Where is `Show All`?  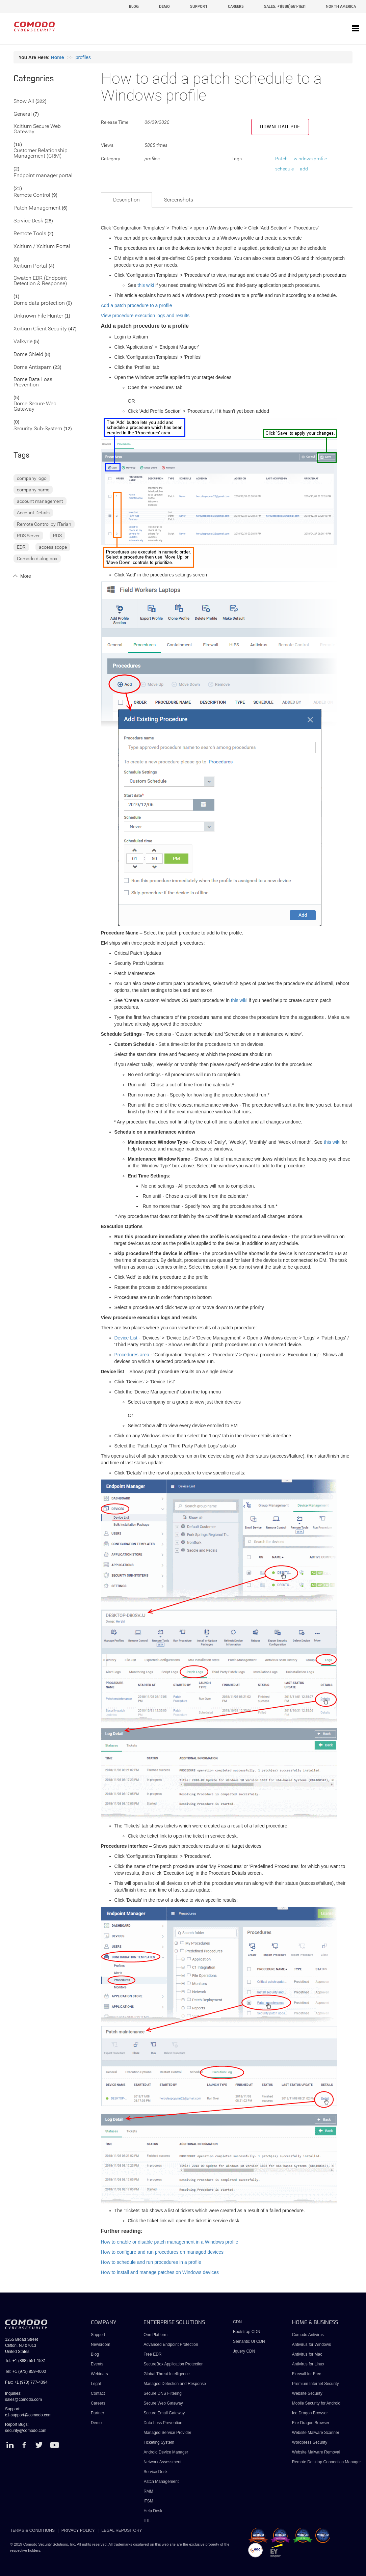 Show All is located at coordinates (24, 101).